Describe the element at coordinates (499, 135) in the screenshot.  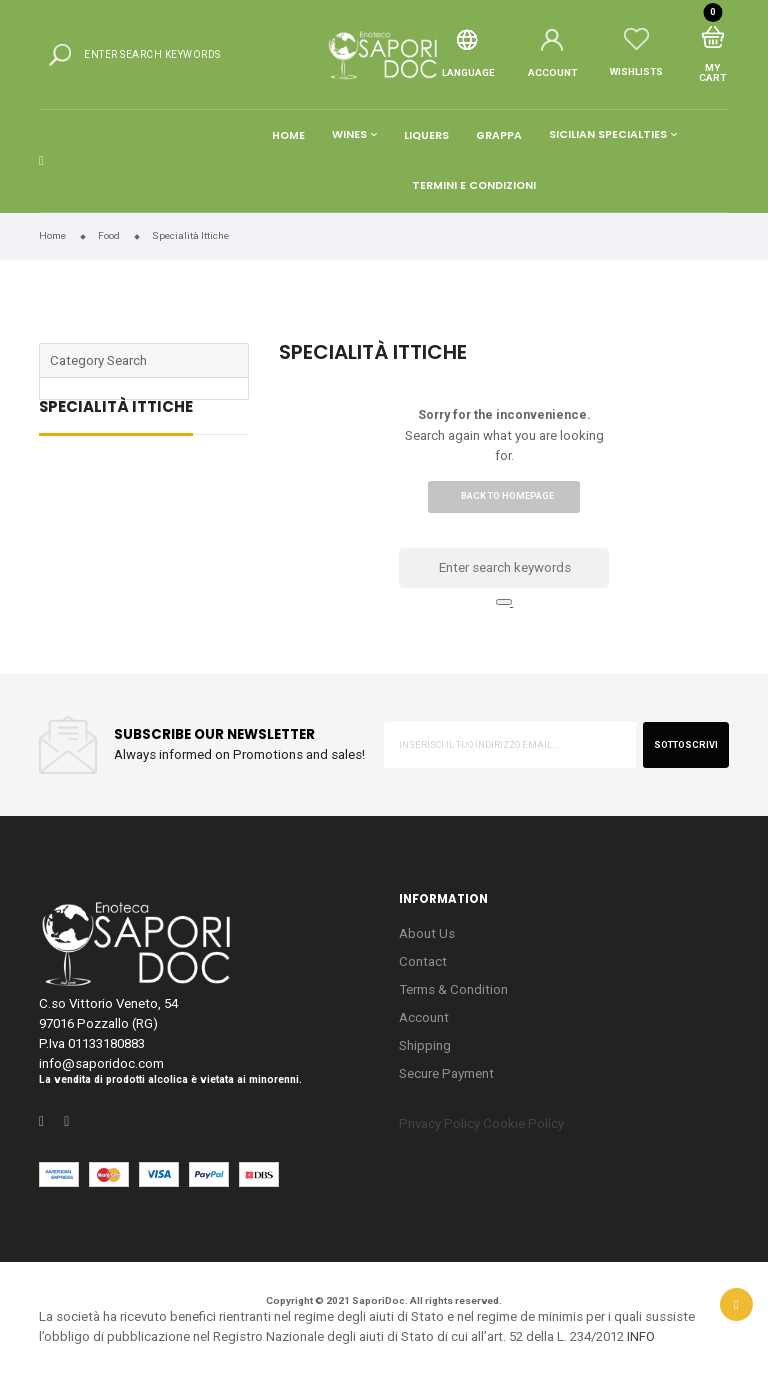
I see `Grappa` at that location.